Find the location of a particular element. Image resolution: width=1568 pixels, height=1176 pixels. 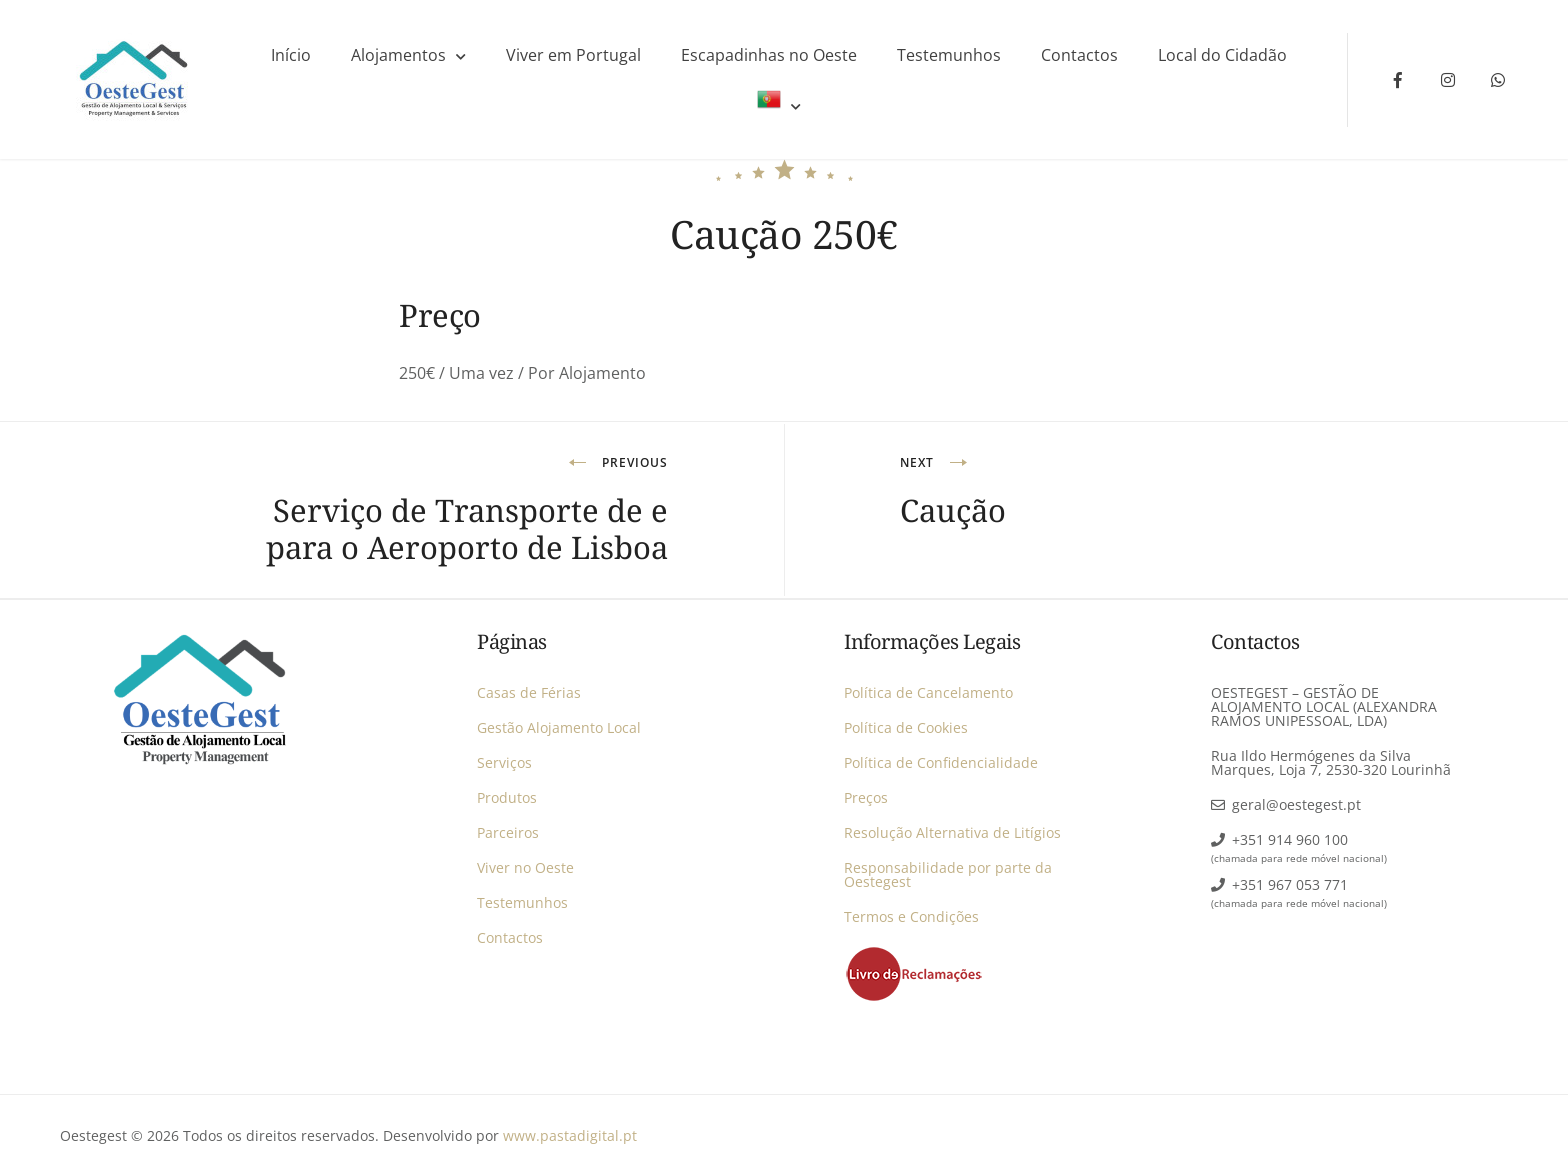

+351 967 053 771 is located at coordinates (1290, 884).